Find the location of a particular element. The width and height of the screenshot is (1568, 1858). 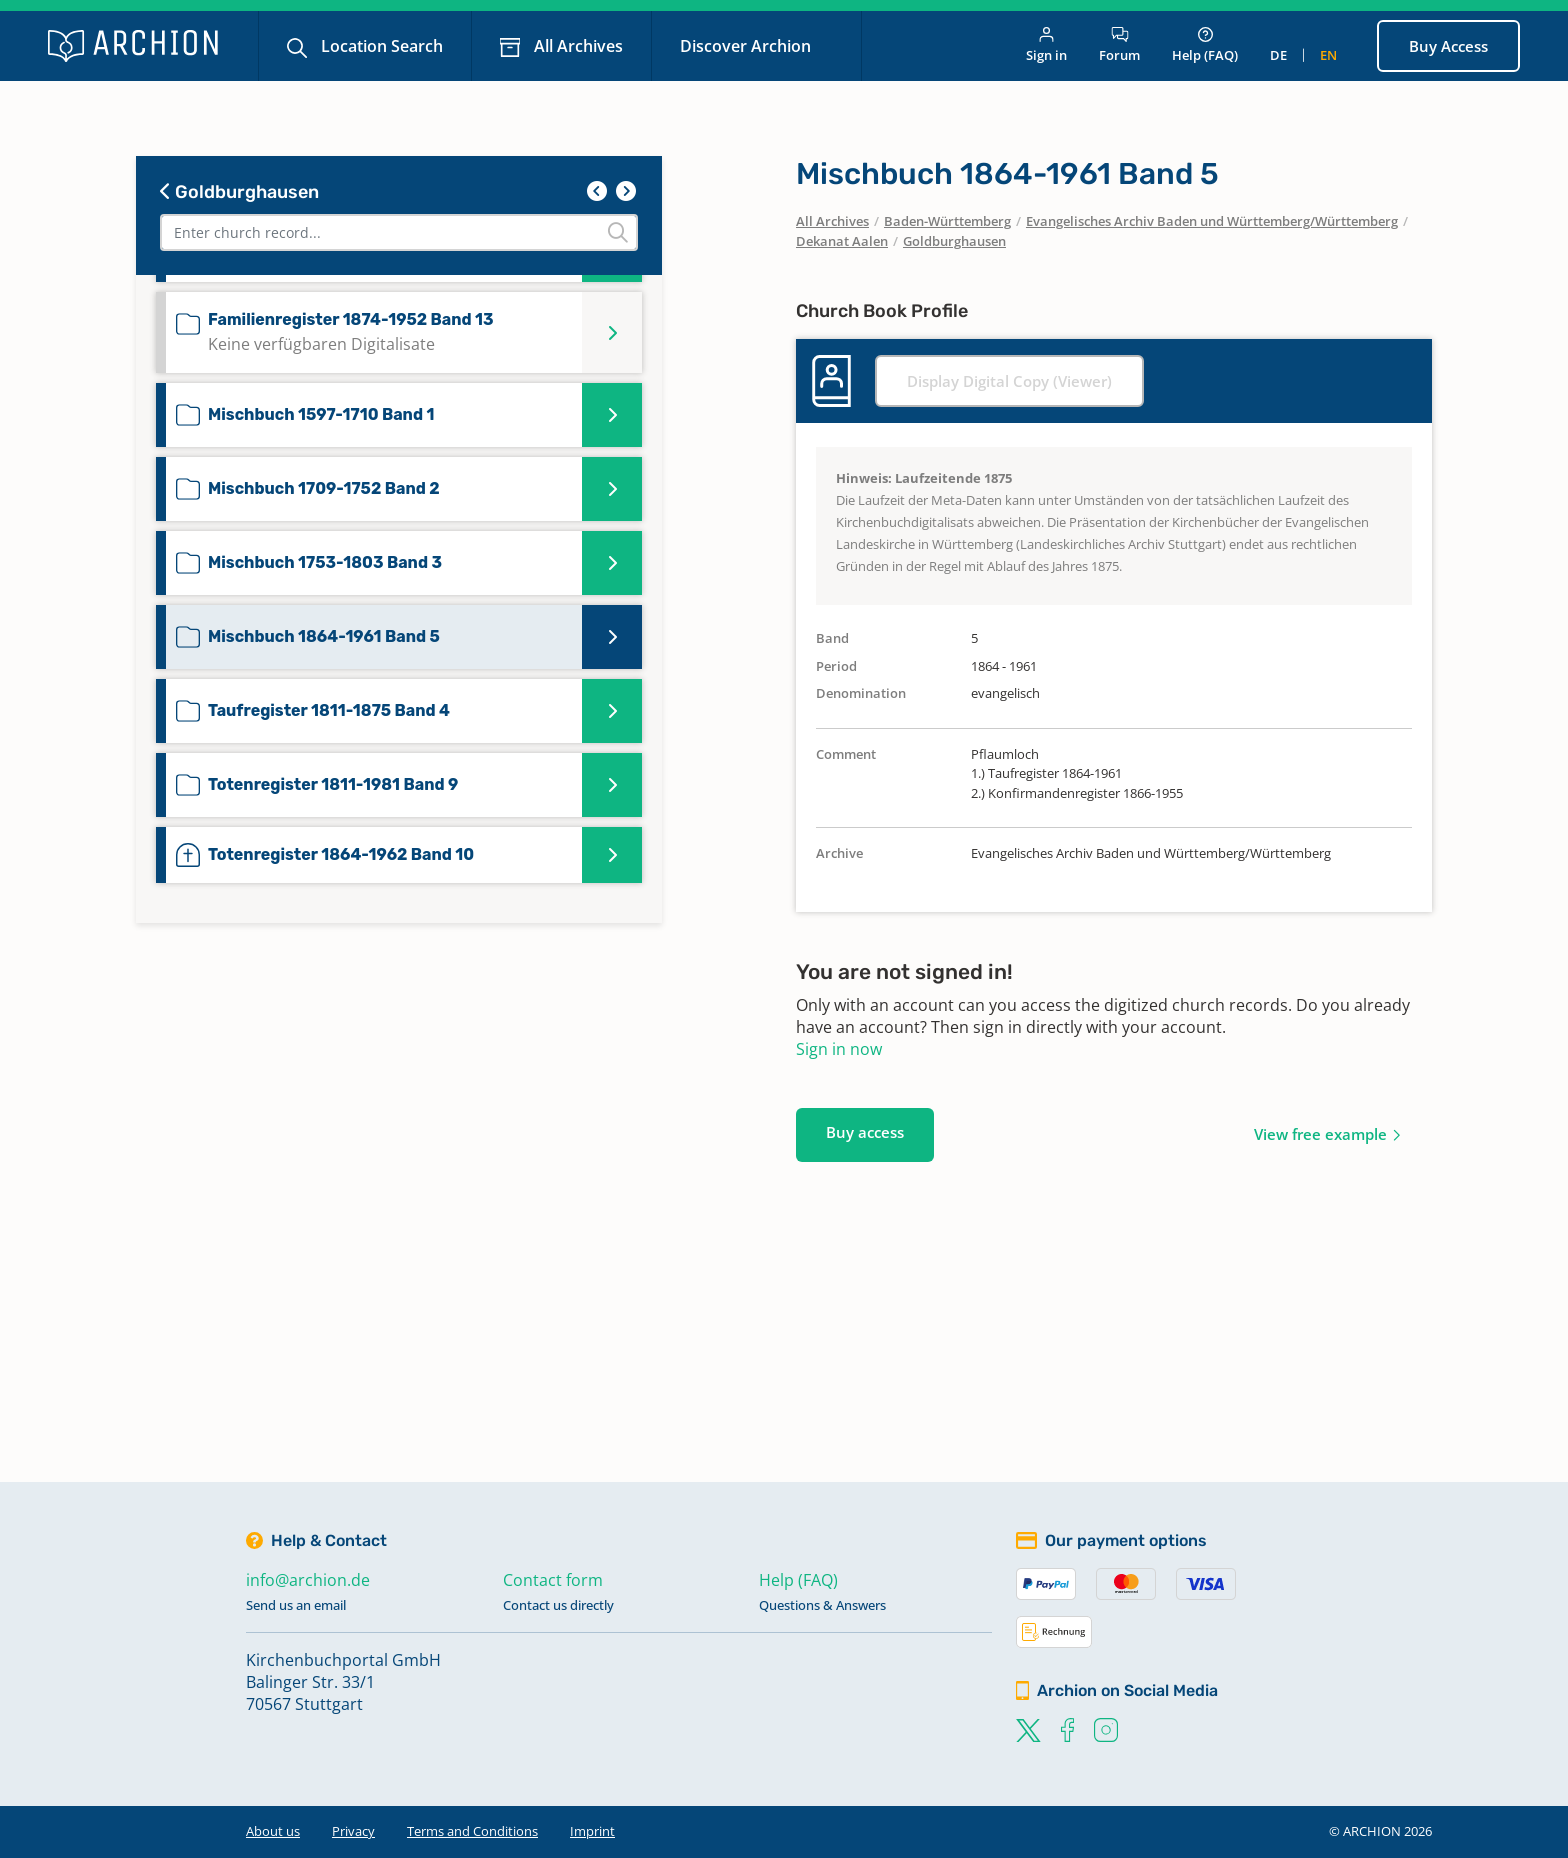

Help (FAQ) is located at coordinates (1205, 45).